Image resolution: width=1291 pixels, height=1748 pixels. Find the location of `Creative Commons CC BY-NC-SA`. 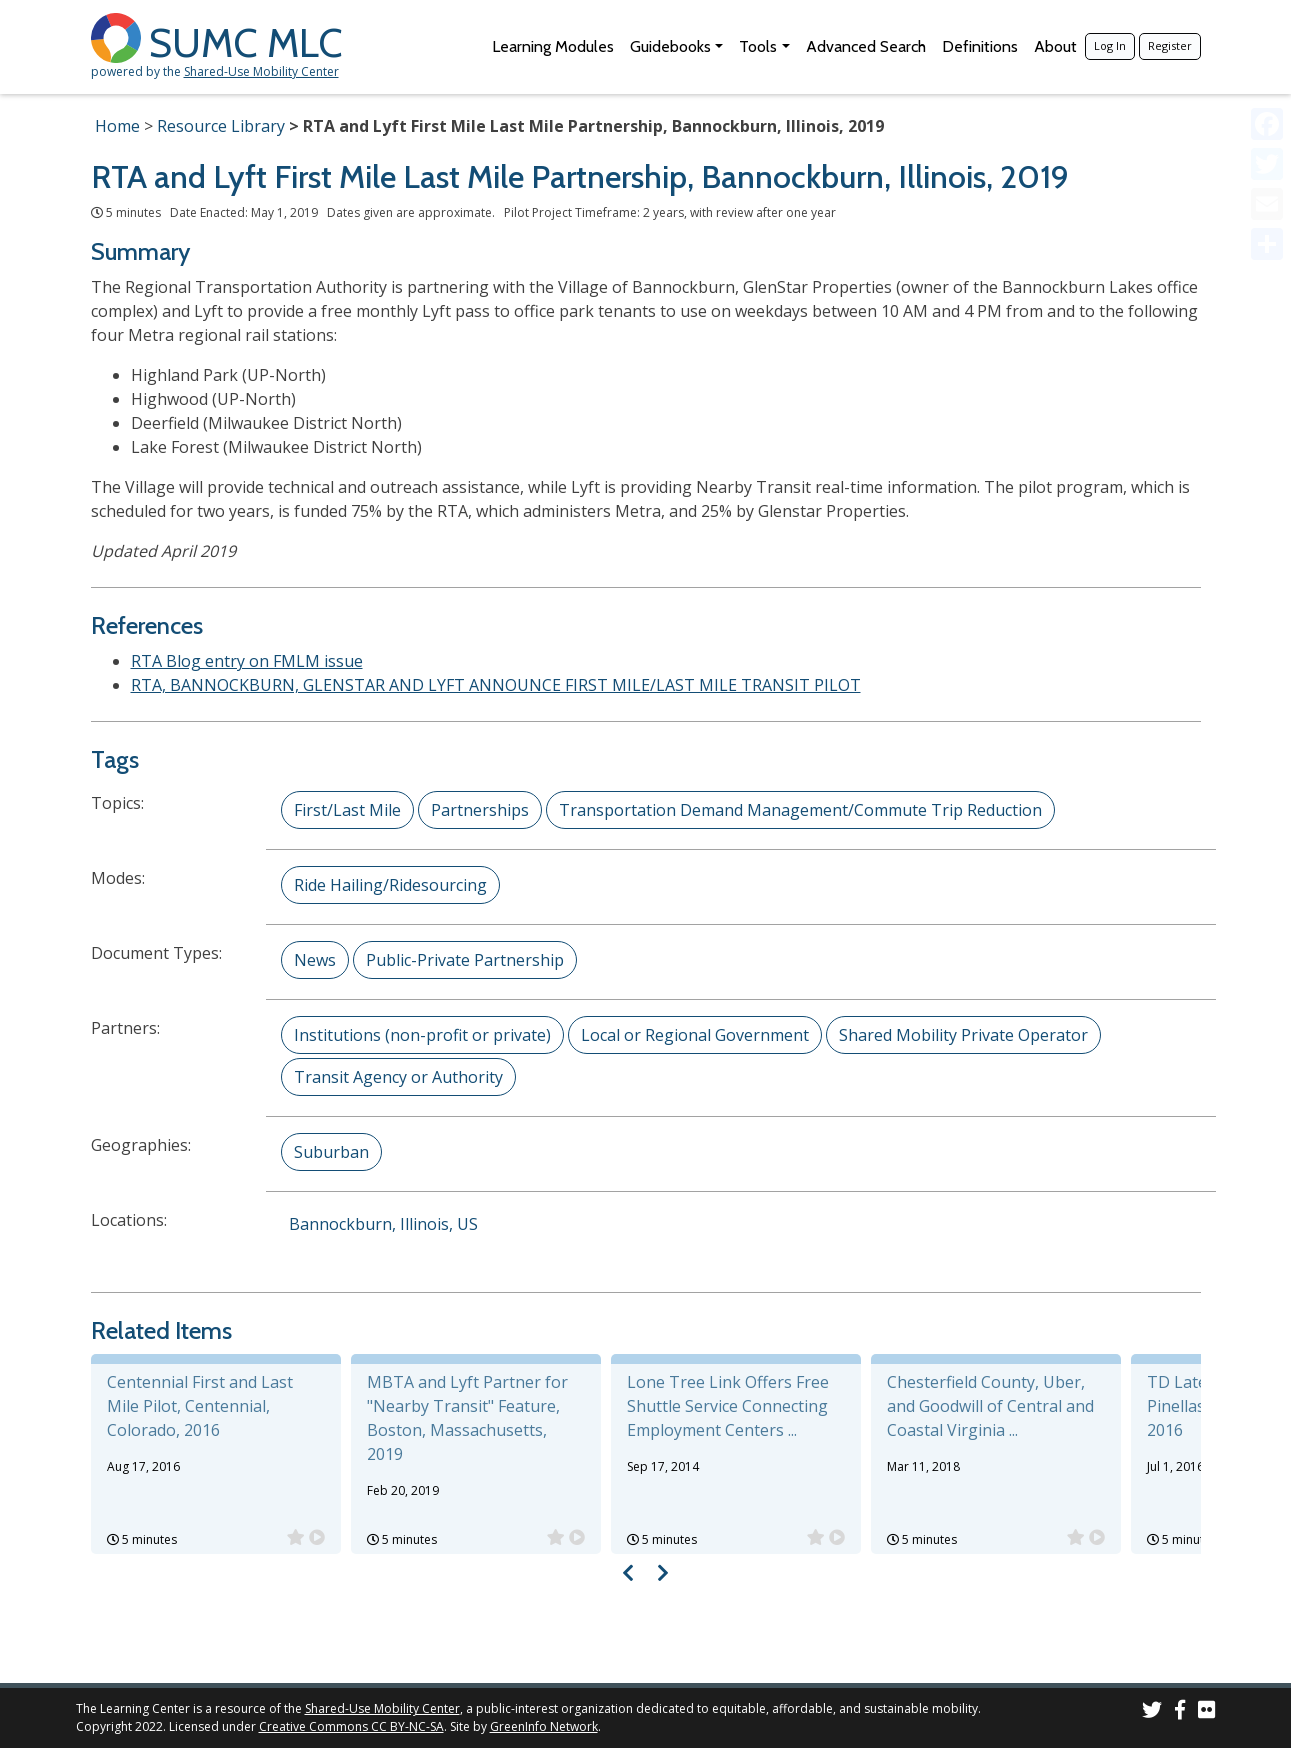

Creative Commons CC BY-NC-SA is located at coordinates (351, 1726).